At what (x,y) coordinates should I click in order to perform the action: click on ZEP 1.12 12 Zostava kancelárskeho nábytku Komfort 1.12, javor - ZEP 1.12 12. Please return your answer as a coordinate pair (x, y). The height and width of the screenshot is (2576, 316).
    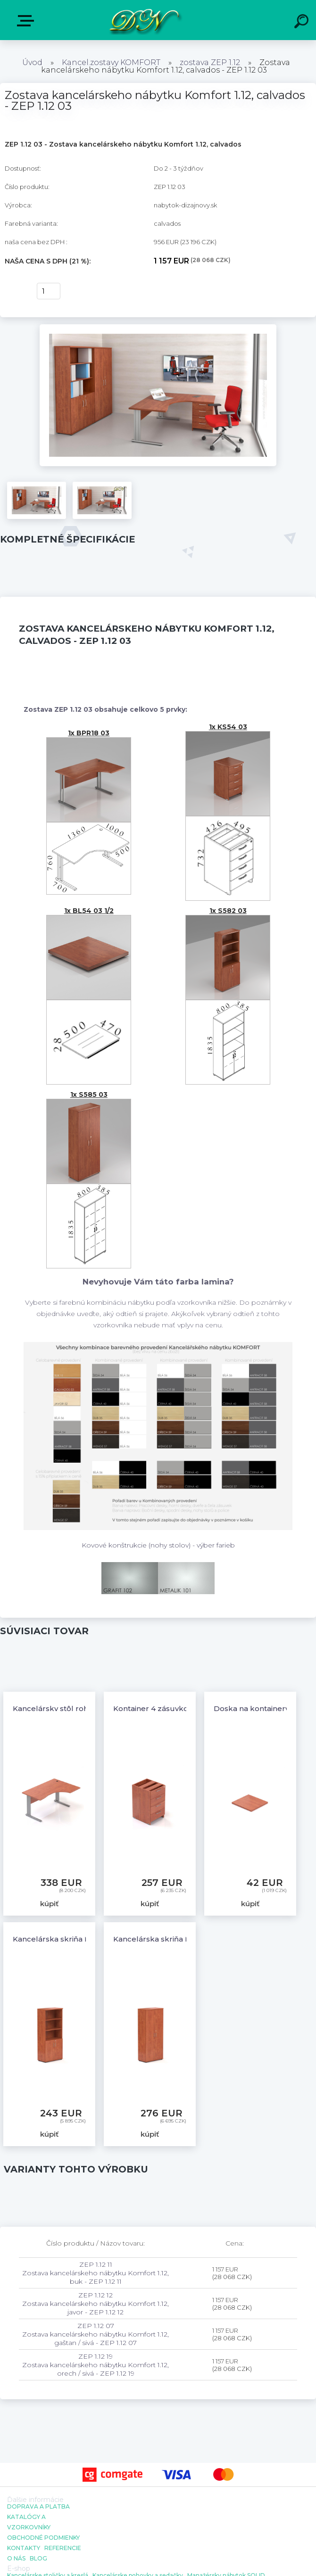
    Looking at the image, I should click on (95, 2303).